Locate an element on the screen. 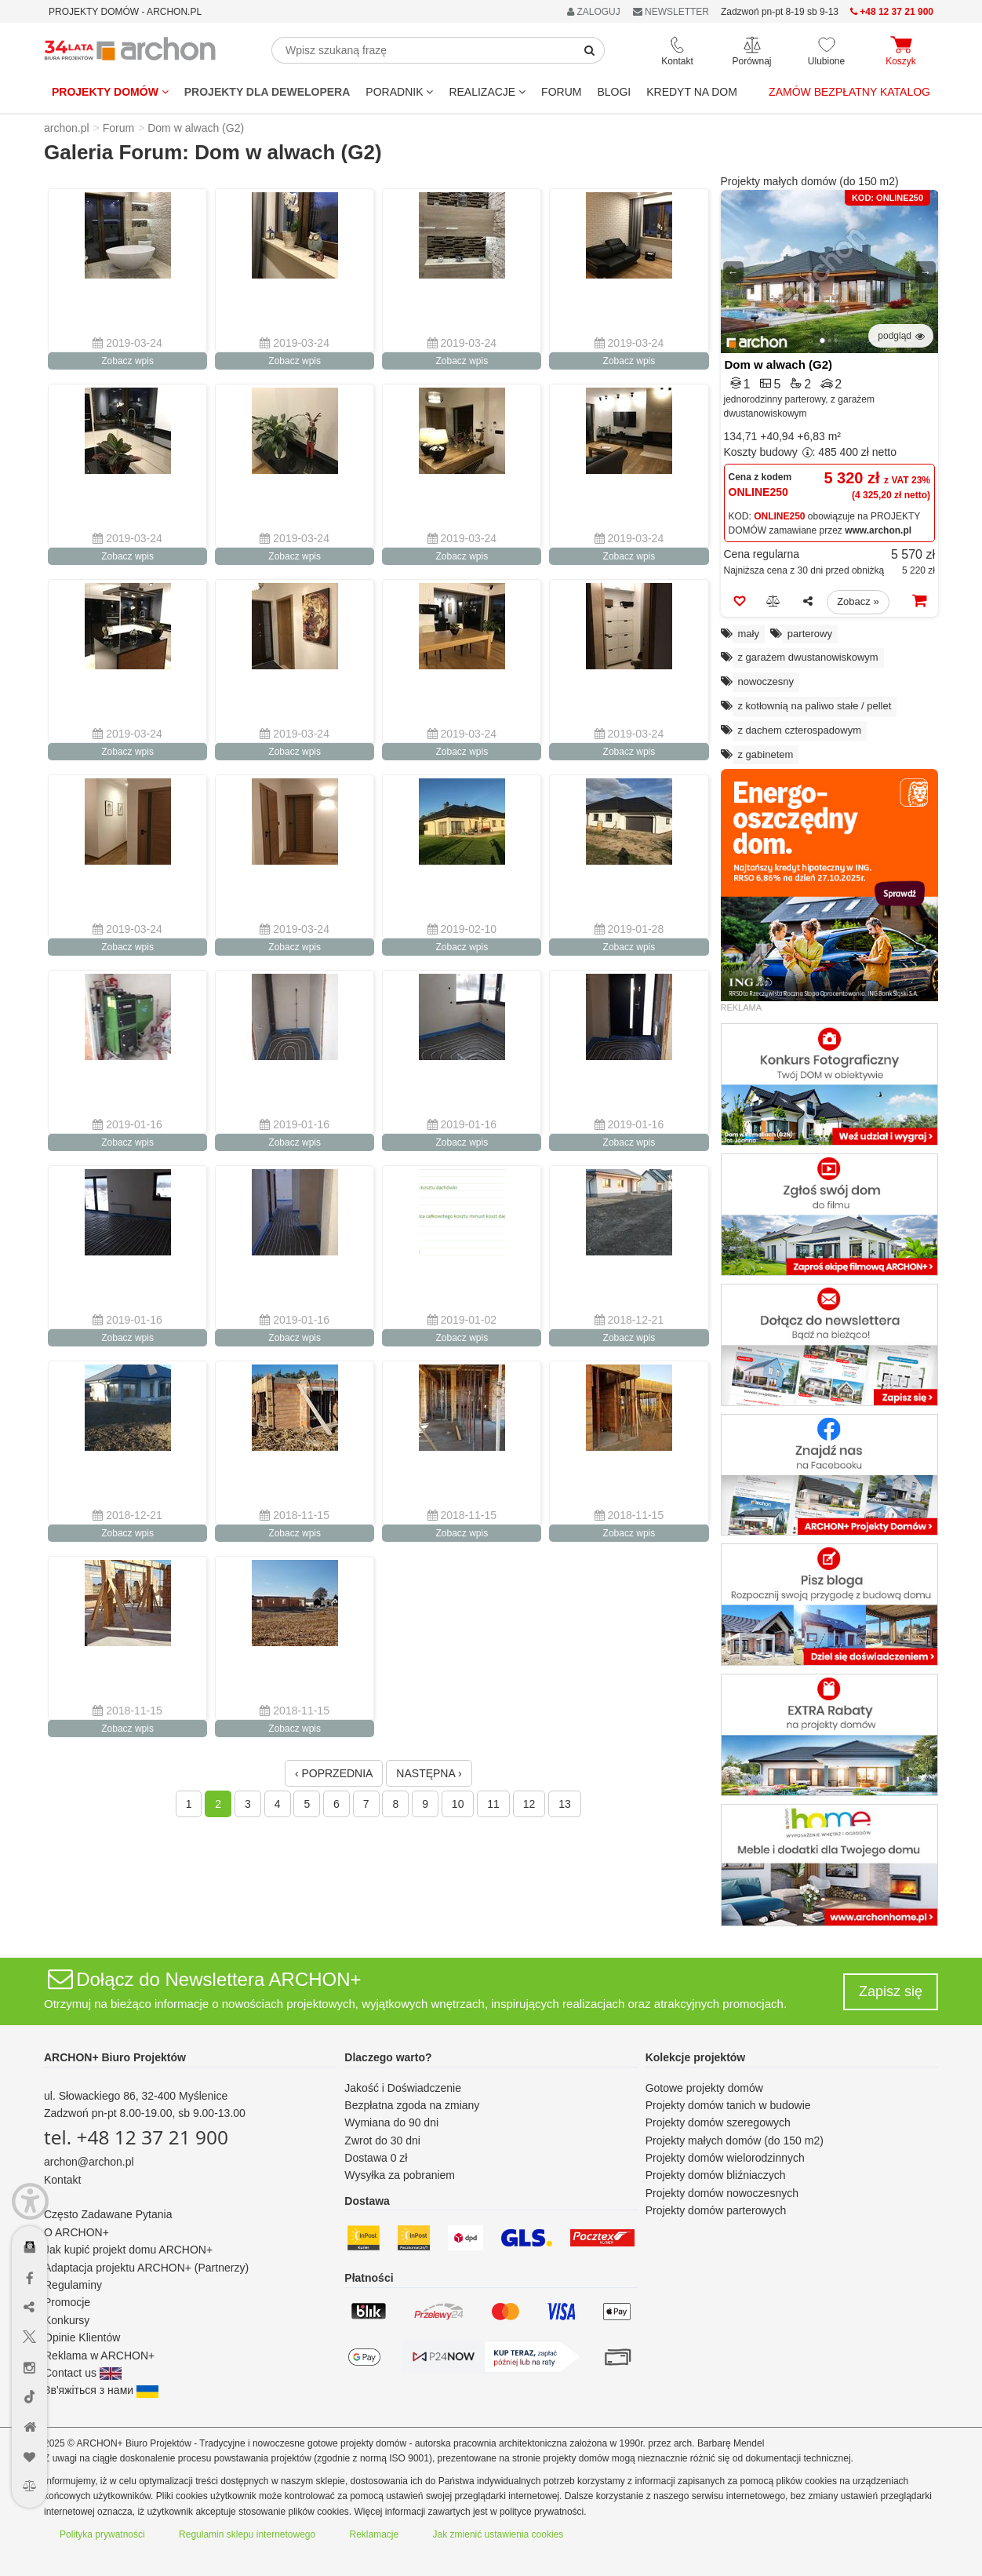 The height and width of the screenshot is (2576, 982). Gotowe projekty domów is located at coordinates (704, 2088).